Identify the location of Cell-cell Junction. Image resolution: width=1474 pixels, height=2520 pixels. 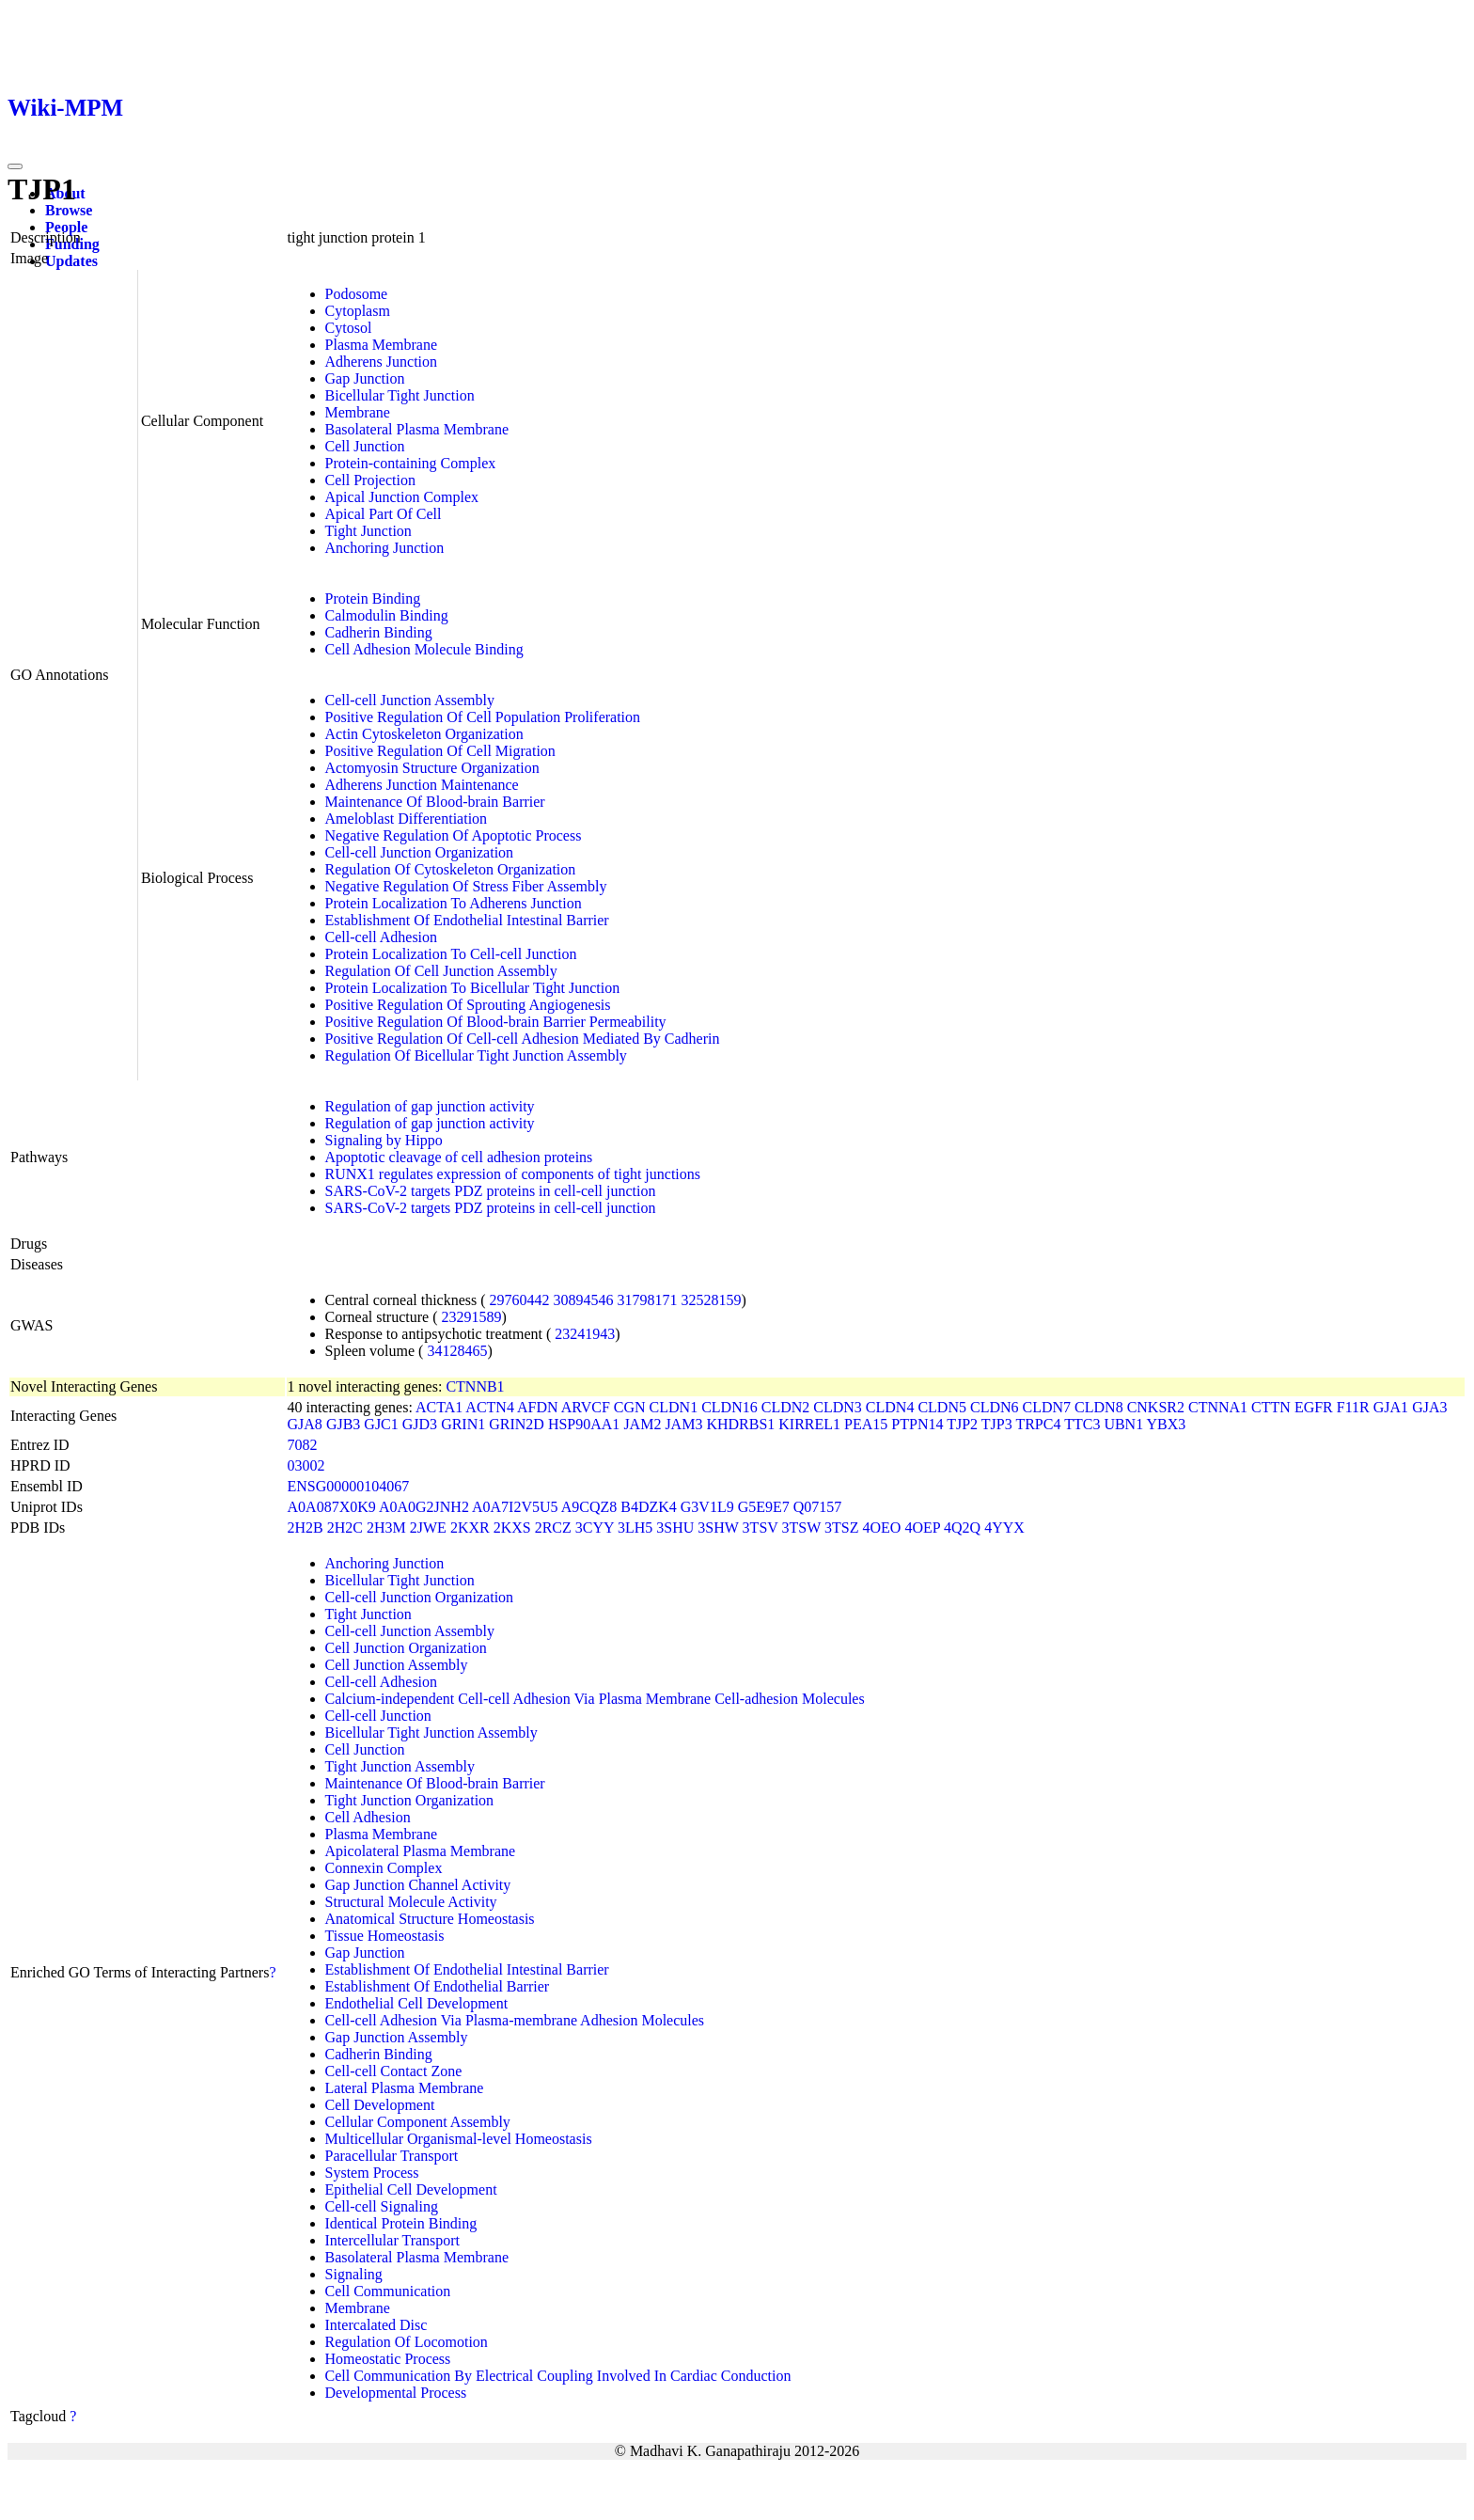
(378, 1716).